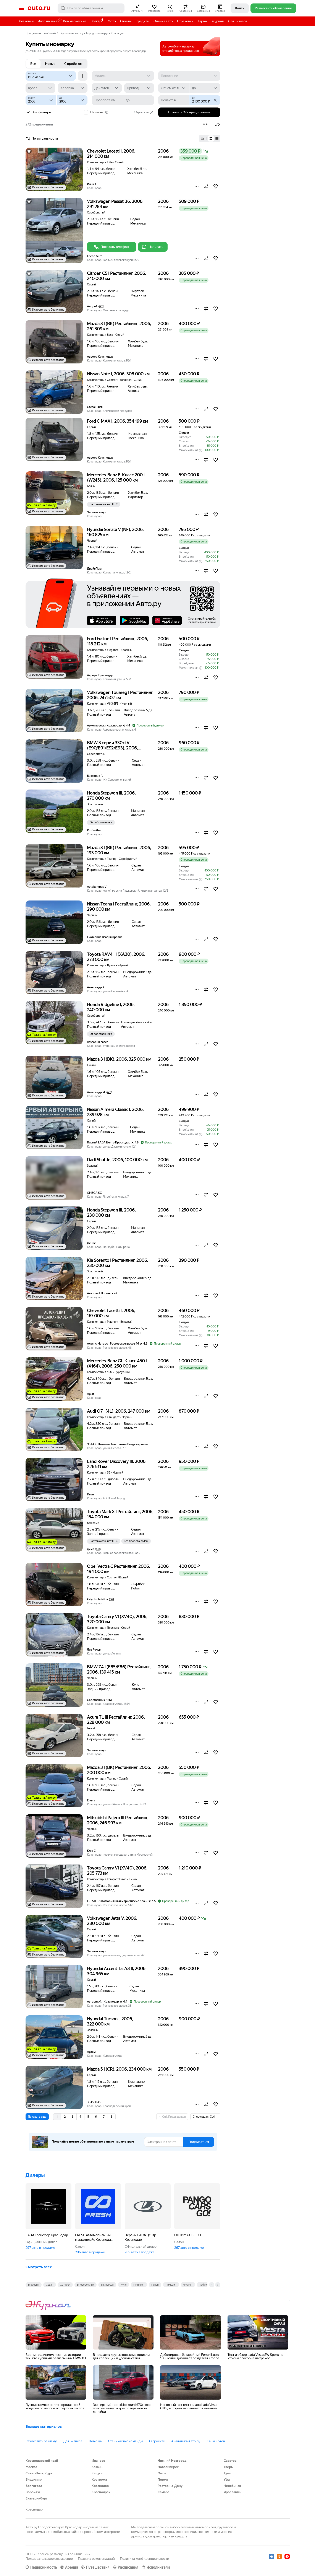  What do you see at coordinates (187, 2284) in the screenshot?
I see `Фургон` at bounding box center [187, 2284].